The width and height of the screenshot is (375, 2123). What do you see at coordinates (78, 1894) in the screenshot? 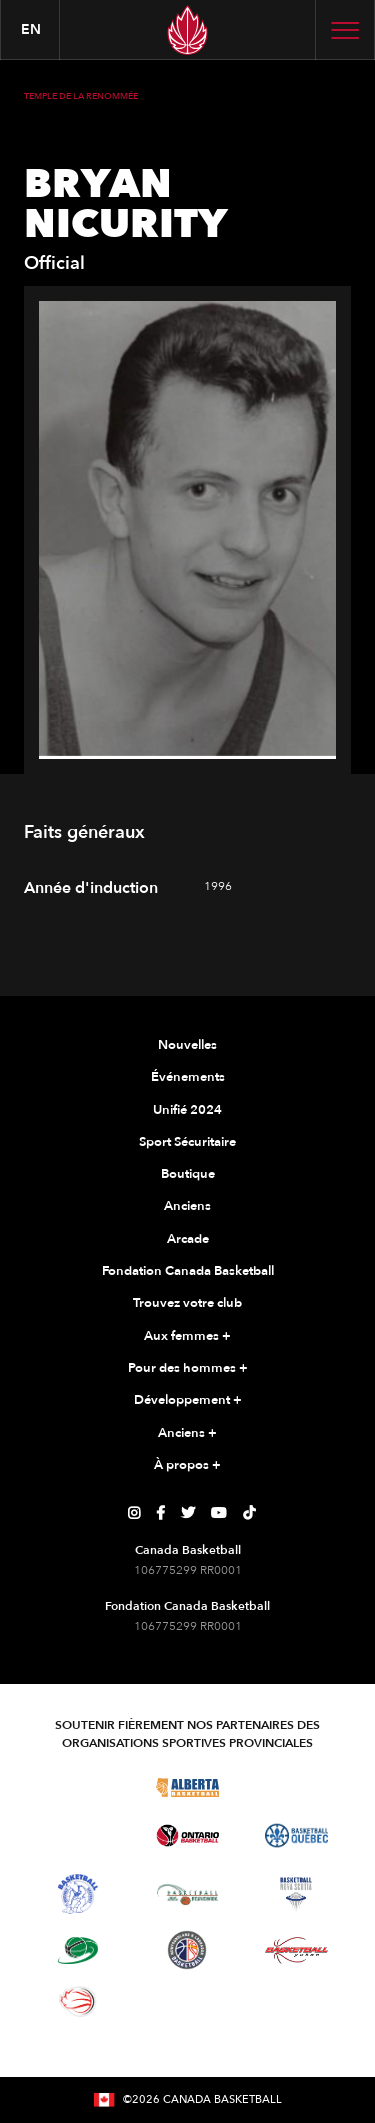
I see `[Visitez Basketball Territoires du Nord-Ouest]` at bounding box center [78, 1894].